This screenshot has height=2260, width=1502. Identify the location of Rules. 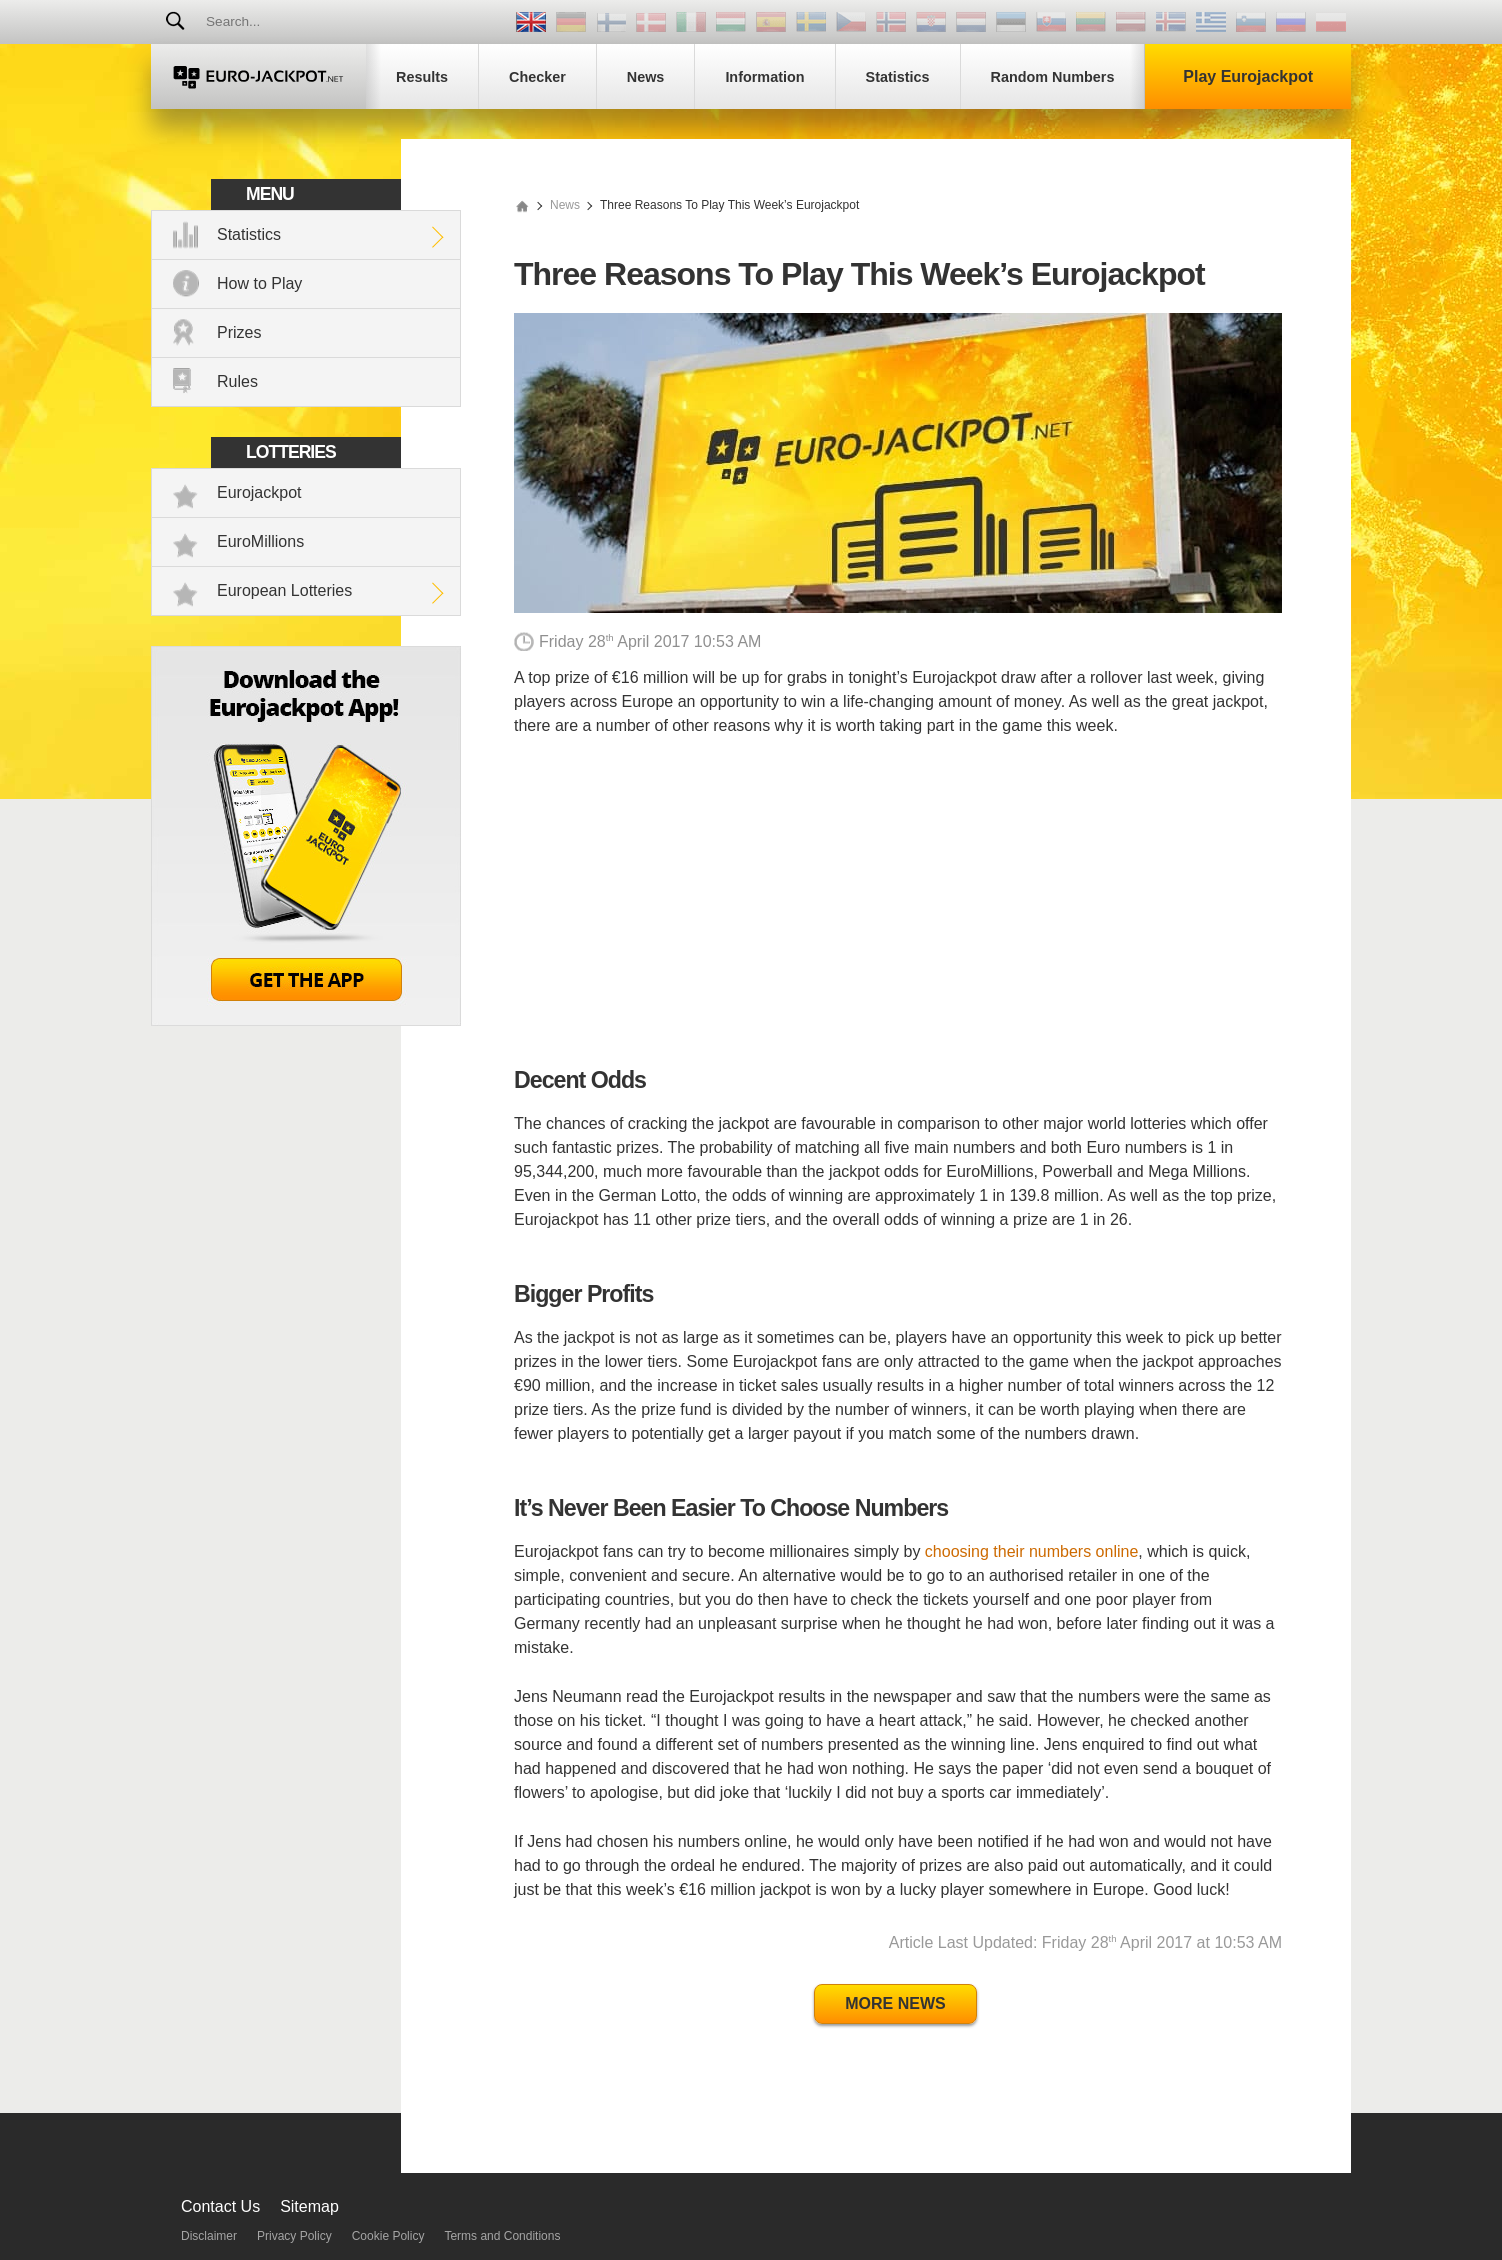
(237, 381).